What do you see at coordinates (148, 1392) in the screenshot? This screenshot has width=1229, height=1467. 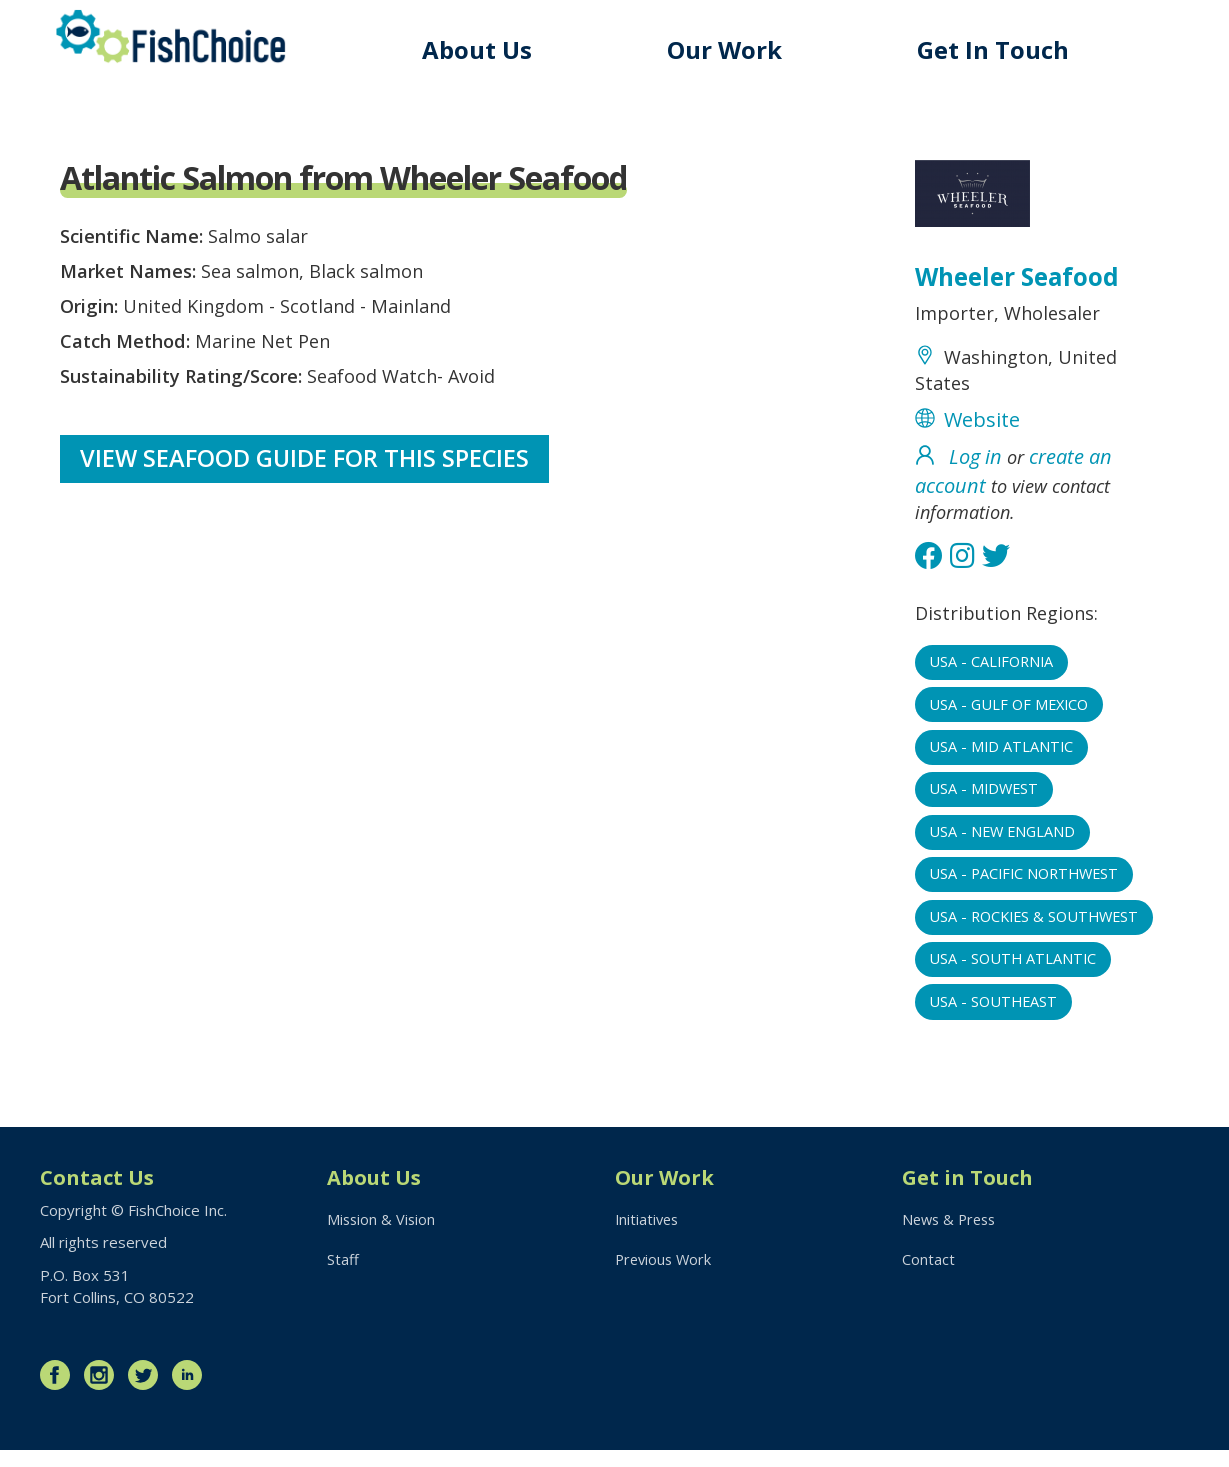 I see `Twitter` at bounding box center [148, 1392].